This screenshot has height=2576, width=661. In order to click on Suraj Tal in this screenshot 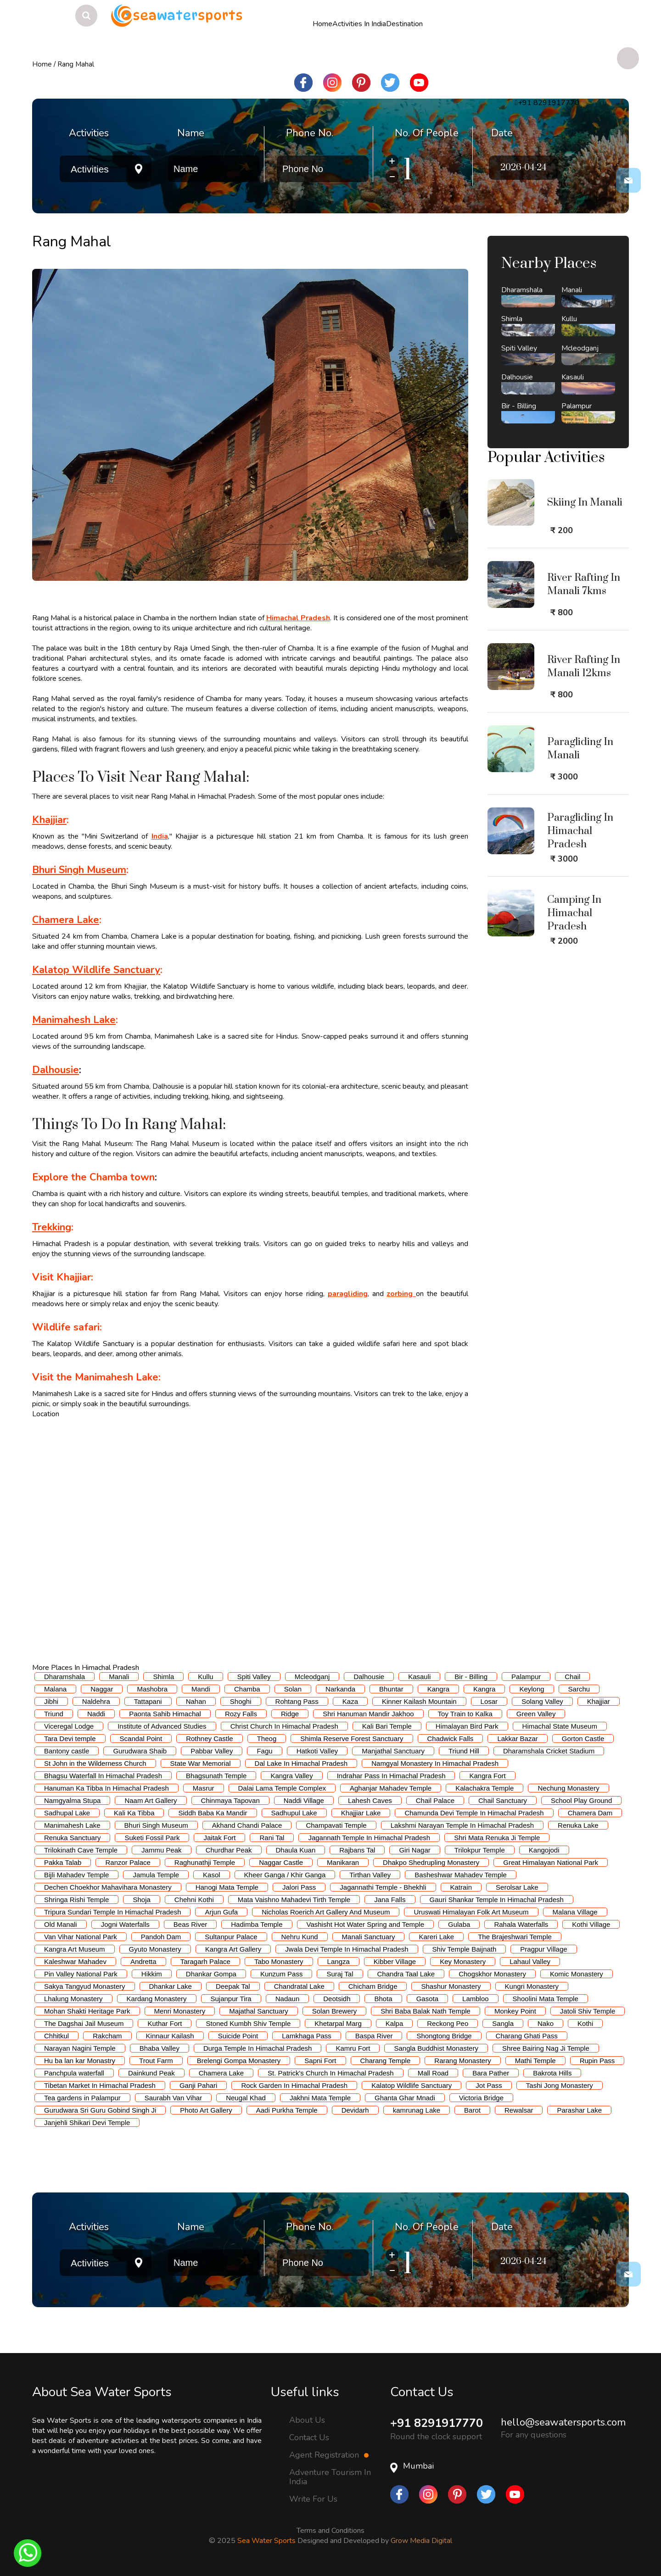, I will do `click(339, 1974)`.